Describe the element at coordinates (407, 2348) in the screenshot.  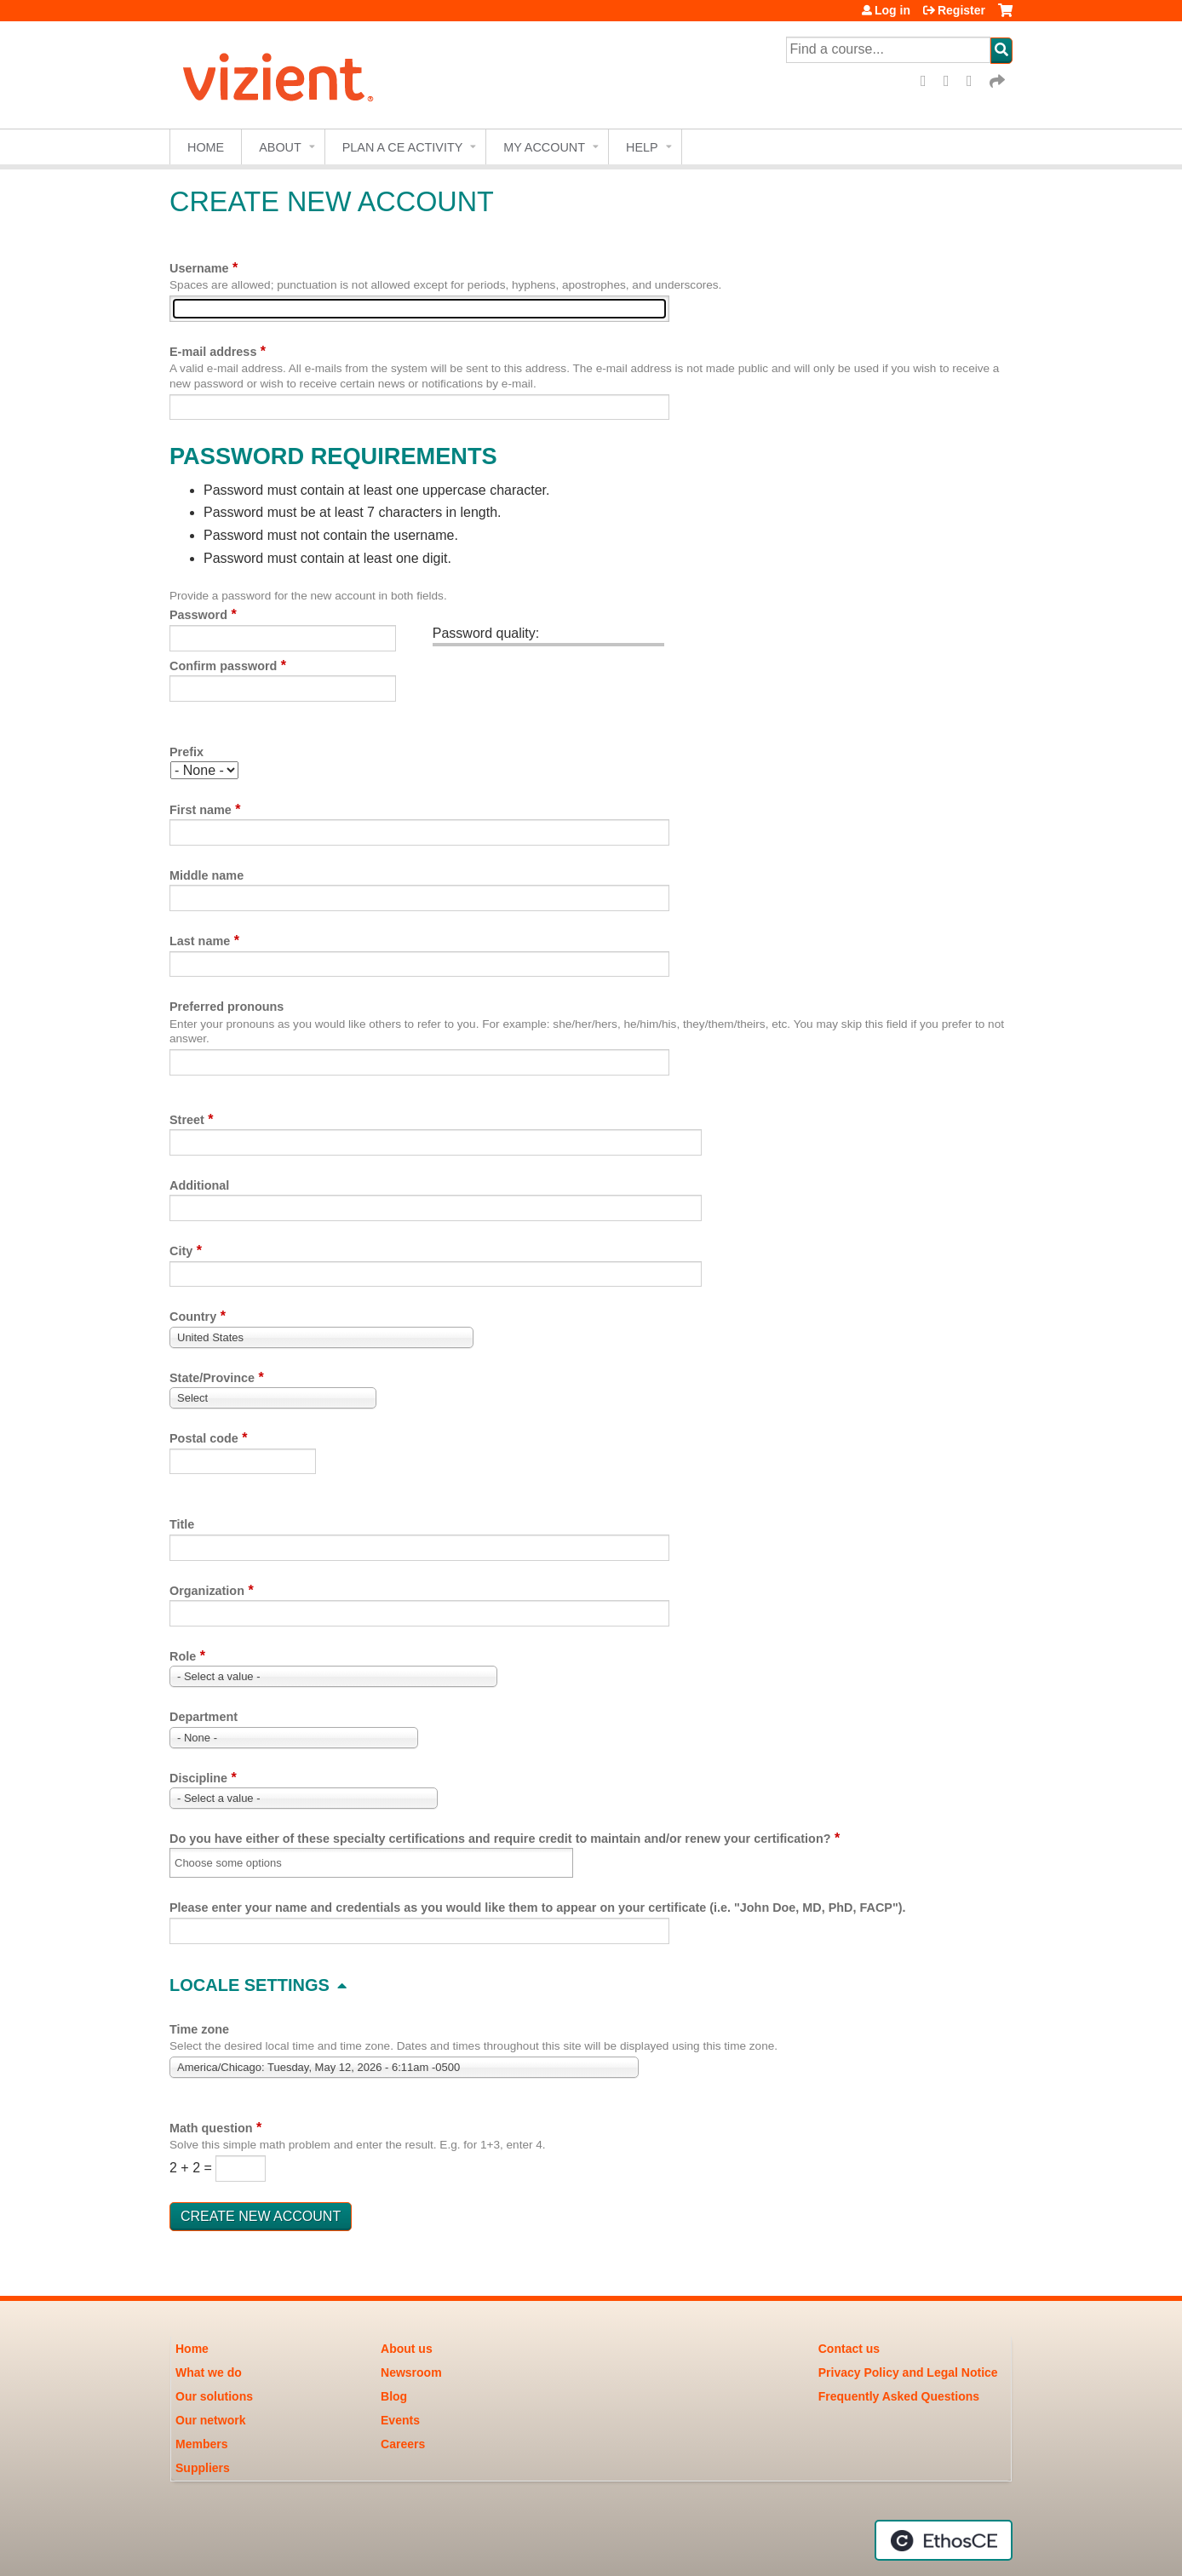
I see `About us` at that location.